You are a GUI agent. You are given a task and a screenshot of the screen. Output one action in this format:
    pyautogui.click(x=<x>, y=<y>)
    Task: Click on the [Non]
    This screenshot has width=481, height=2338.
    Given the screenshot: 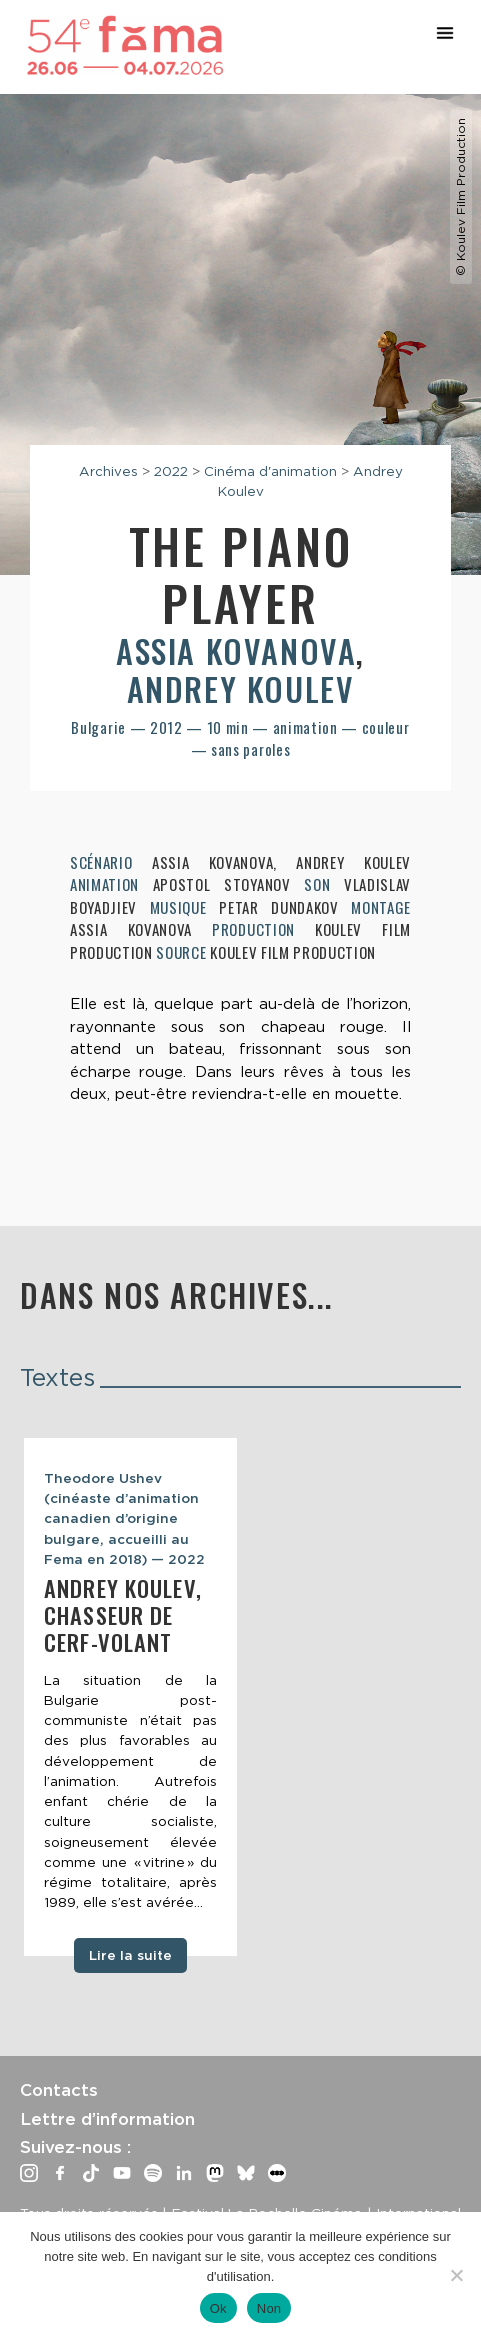 What is the action you would take?
    pyautogui.click(x=456, y=2275)
    